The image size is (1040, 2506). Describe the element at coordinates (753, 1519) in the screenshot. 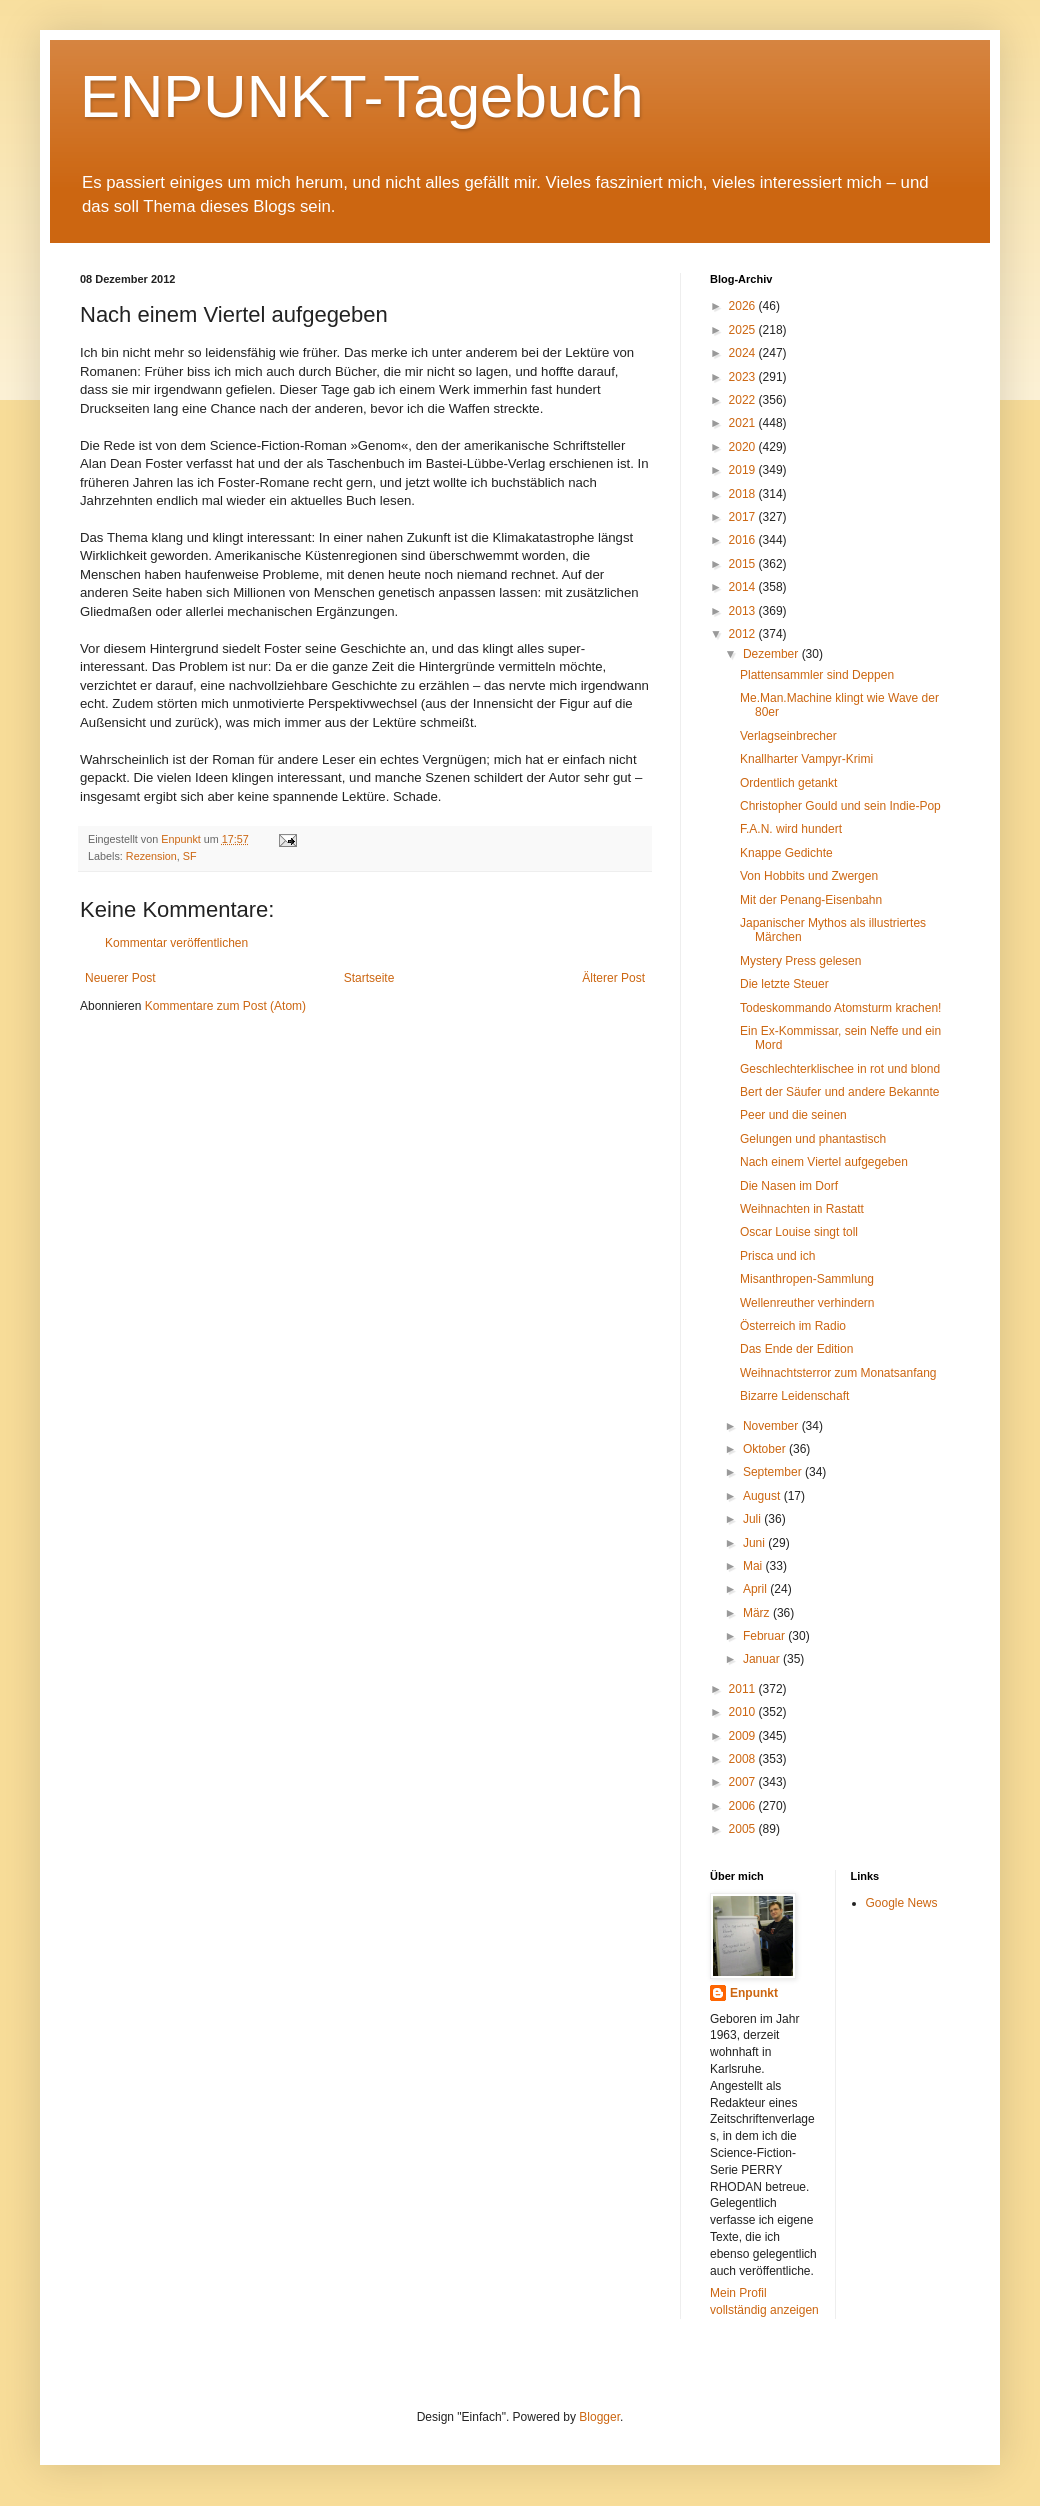

I see `Juli` at that location.